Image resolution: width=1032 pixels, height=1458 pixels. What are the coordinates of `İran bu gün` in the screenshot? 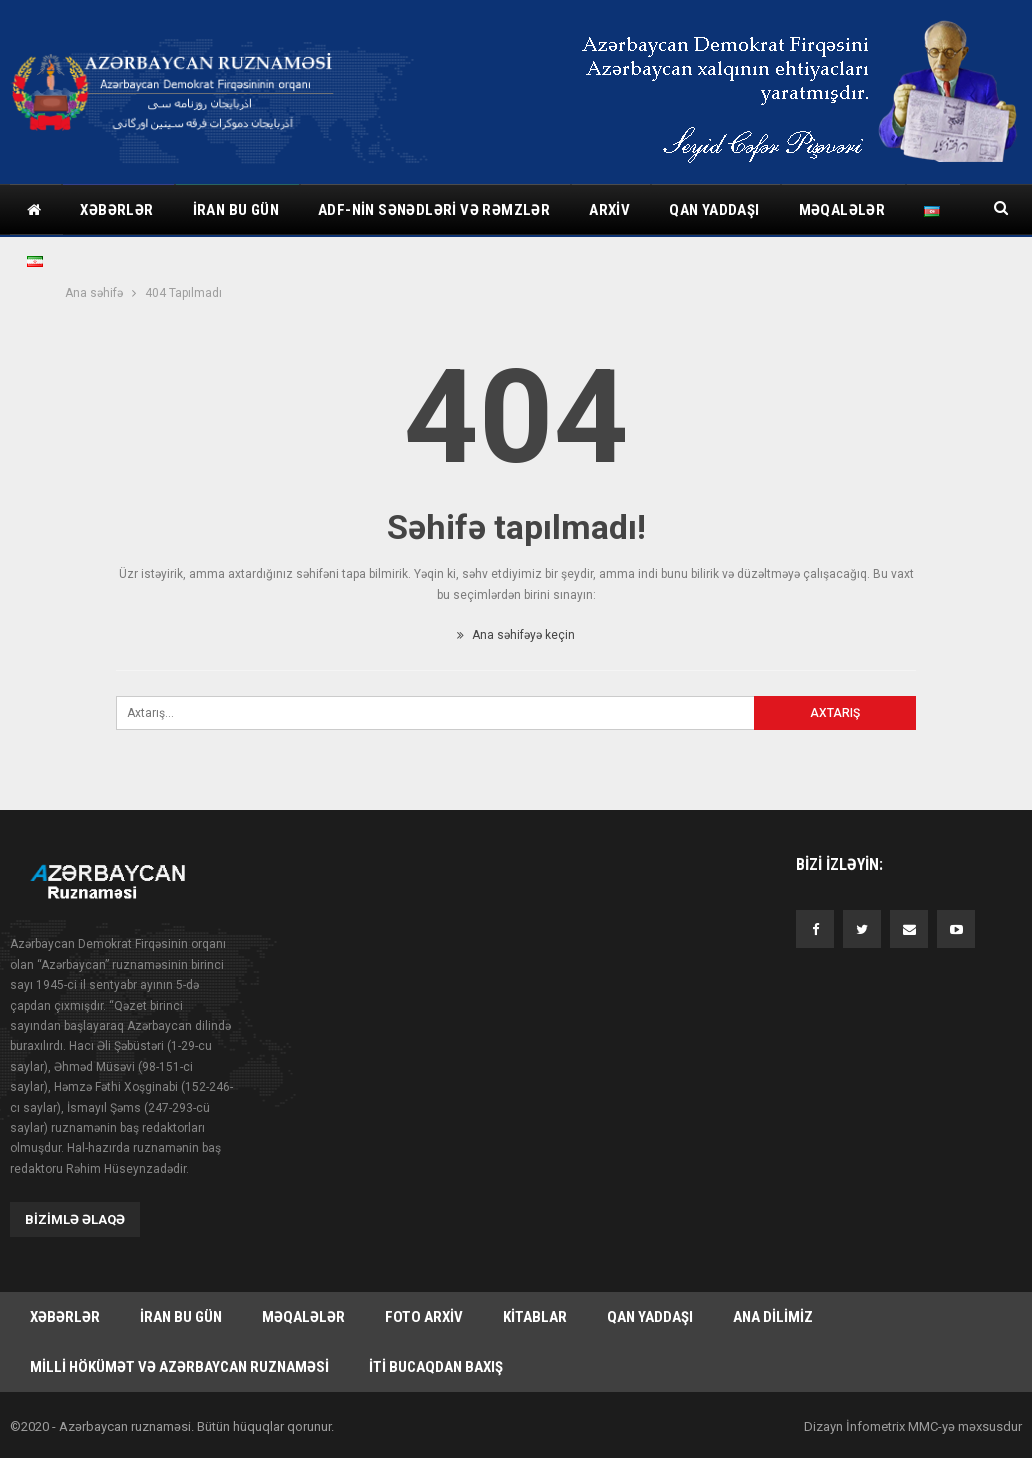 It's located at (236, 210).